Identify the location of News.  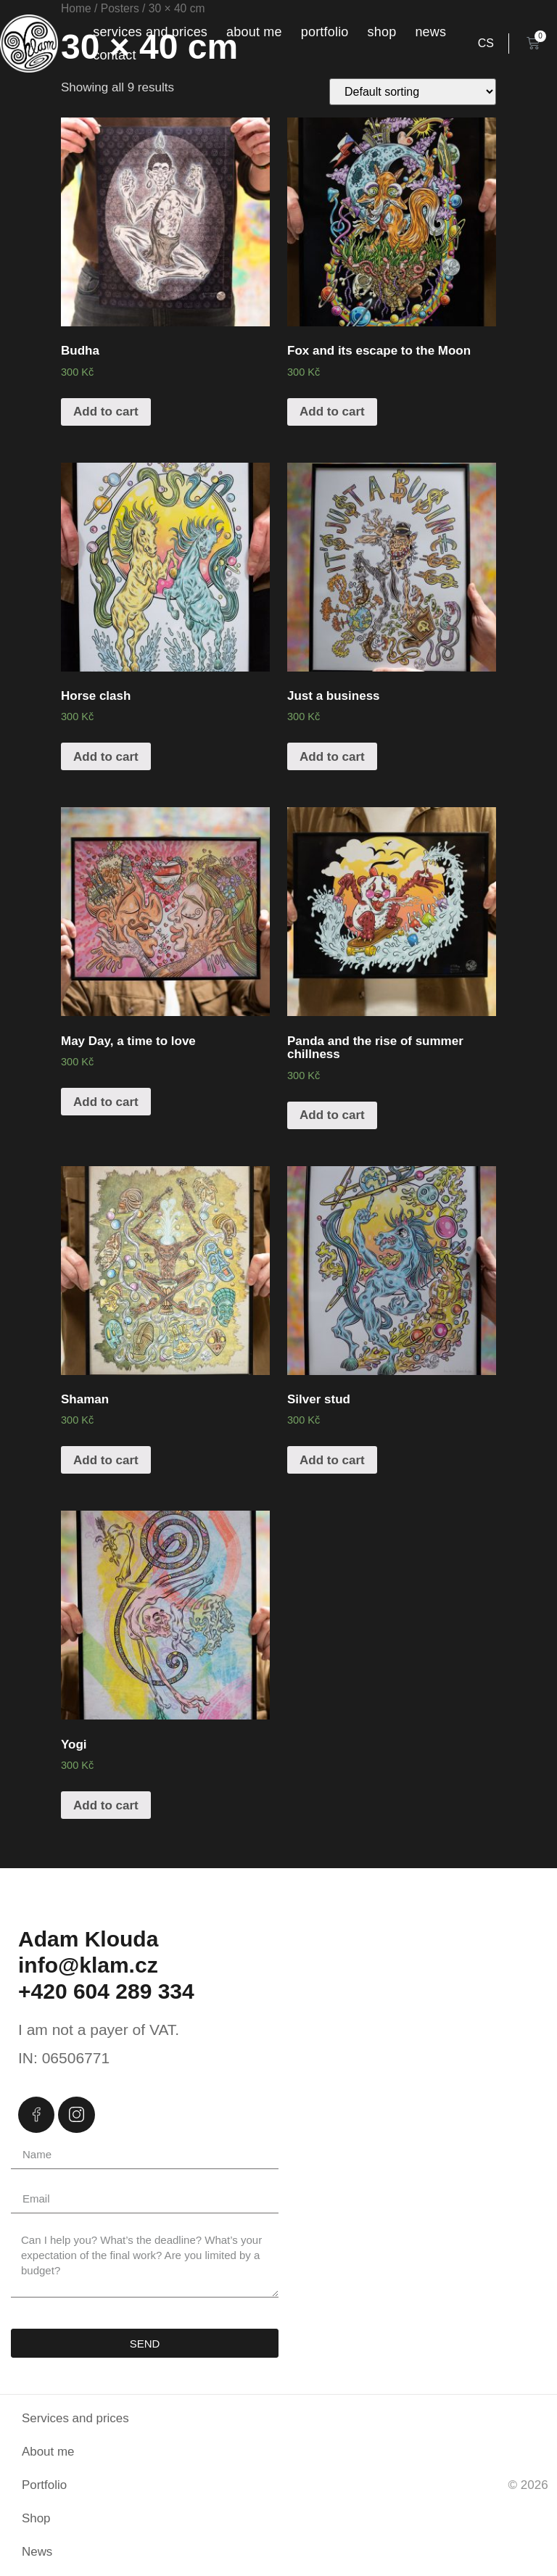
(430, 32).